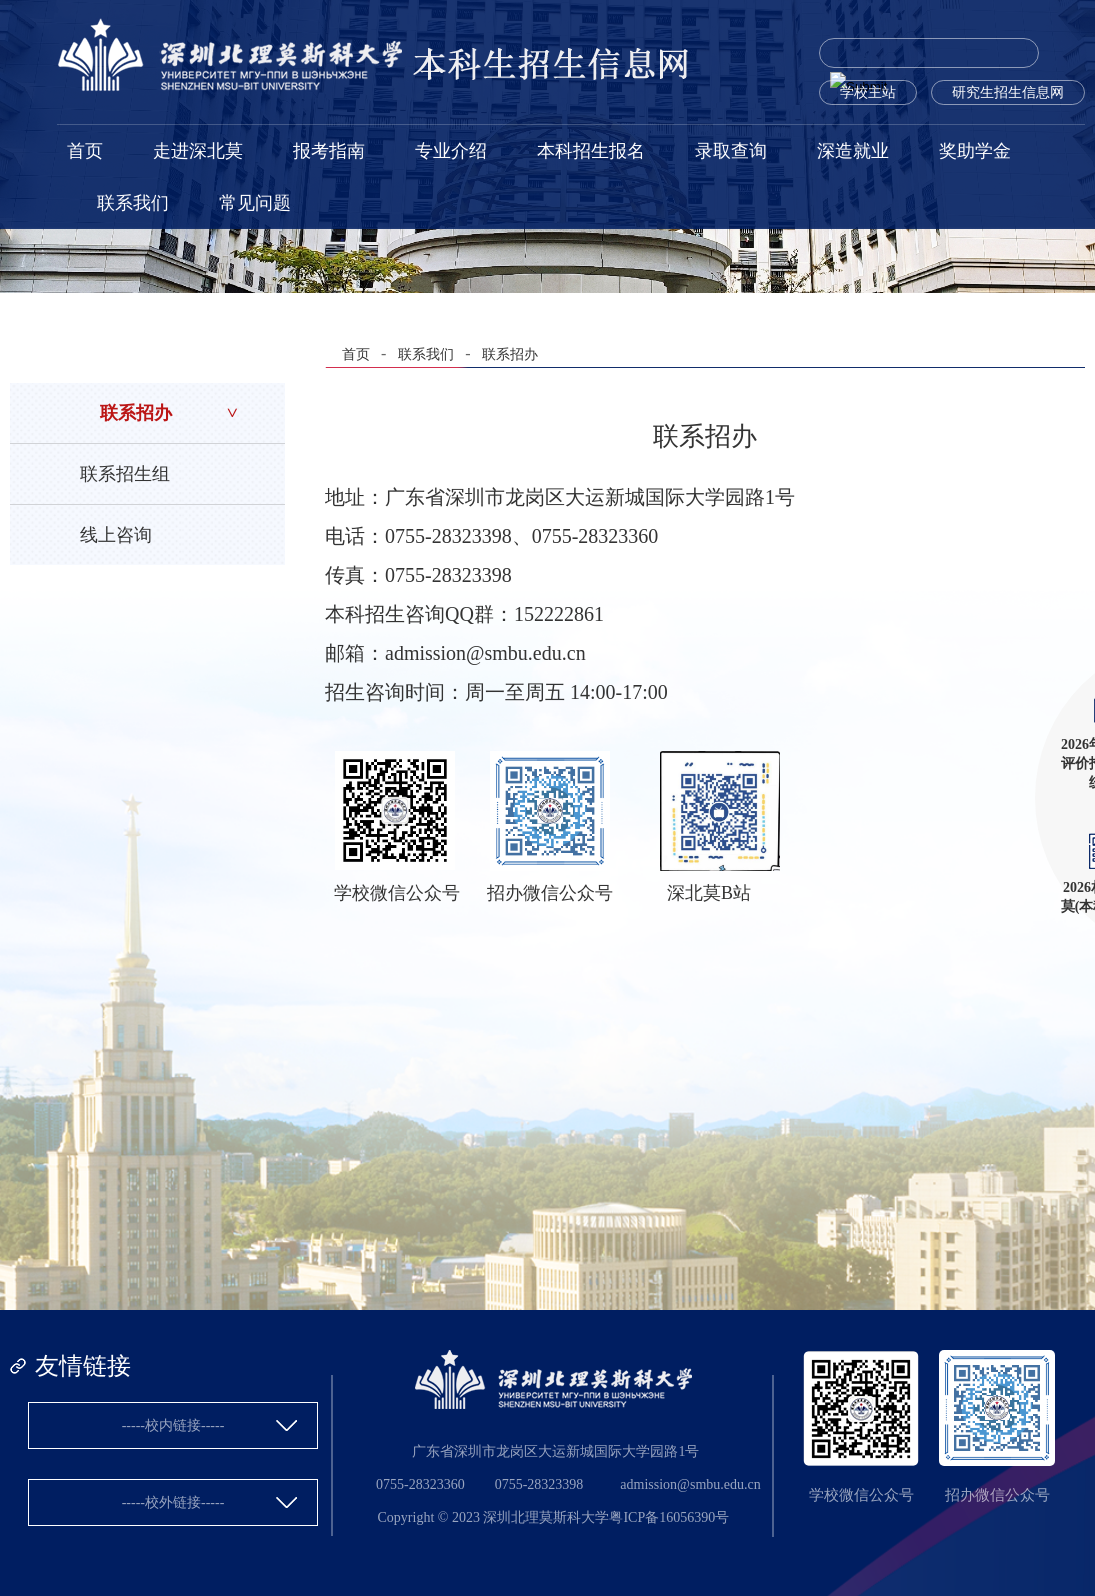 The height and width of the screenshot is (1596, 1095). I want to click on 深造就业, so click(853, 151).